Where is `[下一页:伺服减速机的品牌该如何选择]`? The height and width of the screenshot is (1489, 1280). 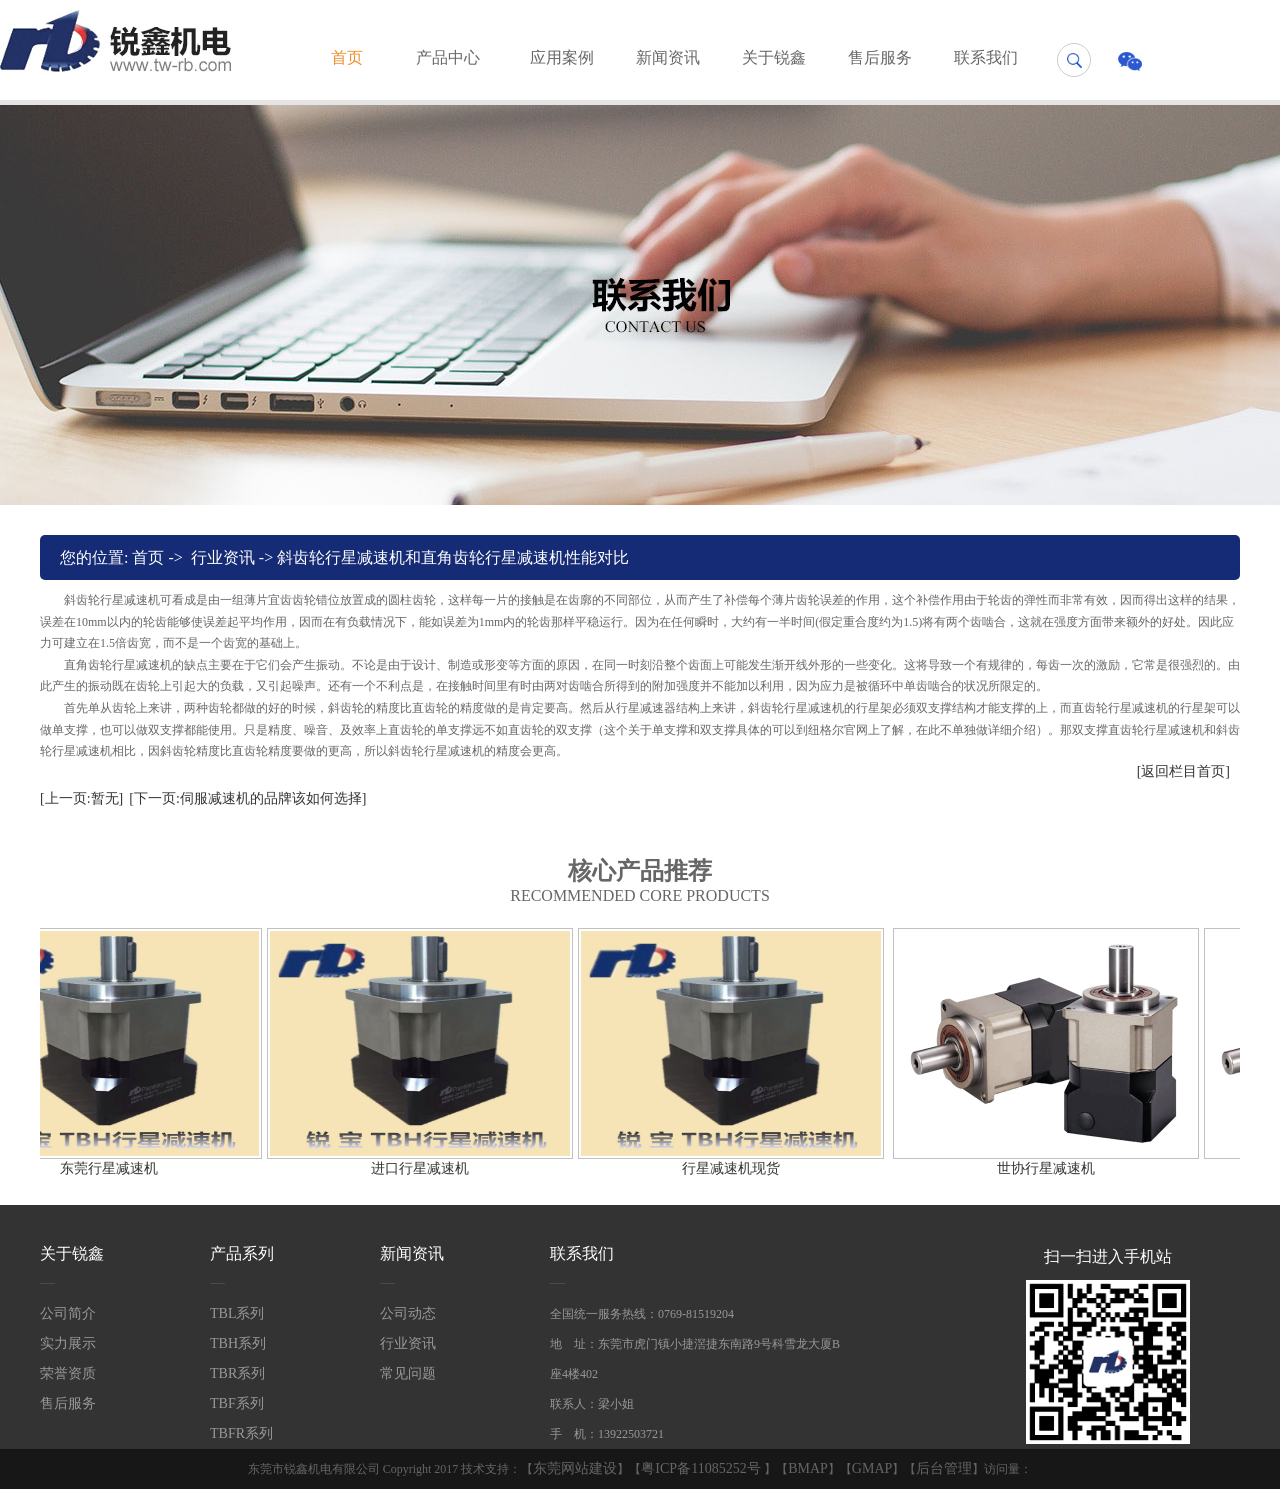
[下一页:伺服减速机的品牌该如何选择] is located at coordinates (247, 798).